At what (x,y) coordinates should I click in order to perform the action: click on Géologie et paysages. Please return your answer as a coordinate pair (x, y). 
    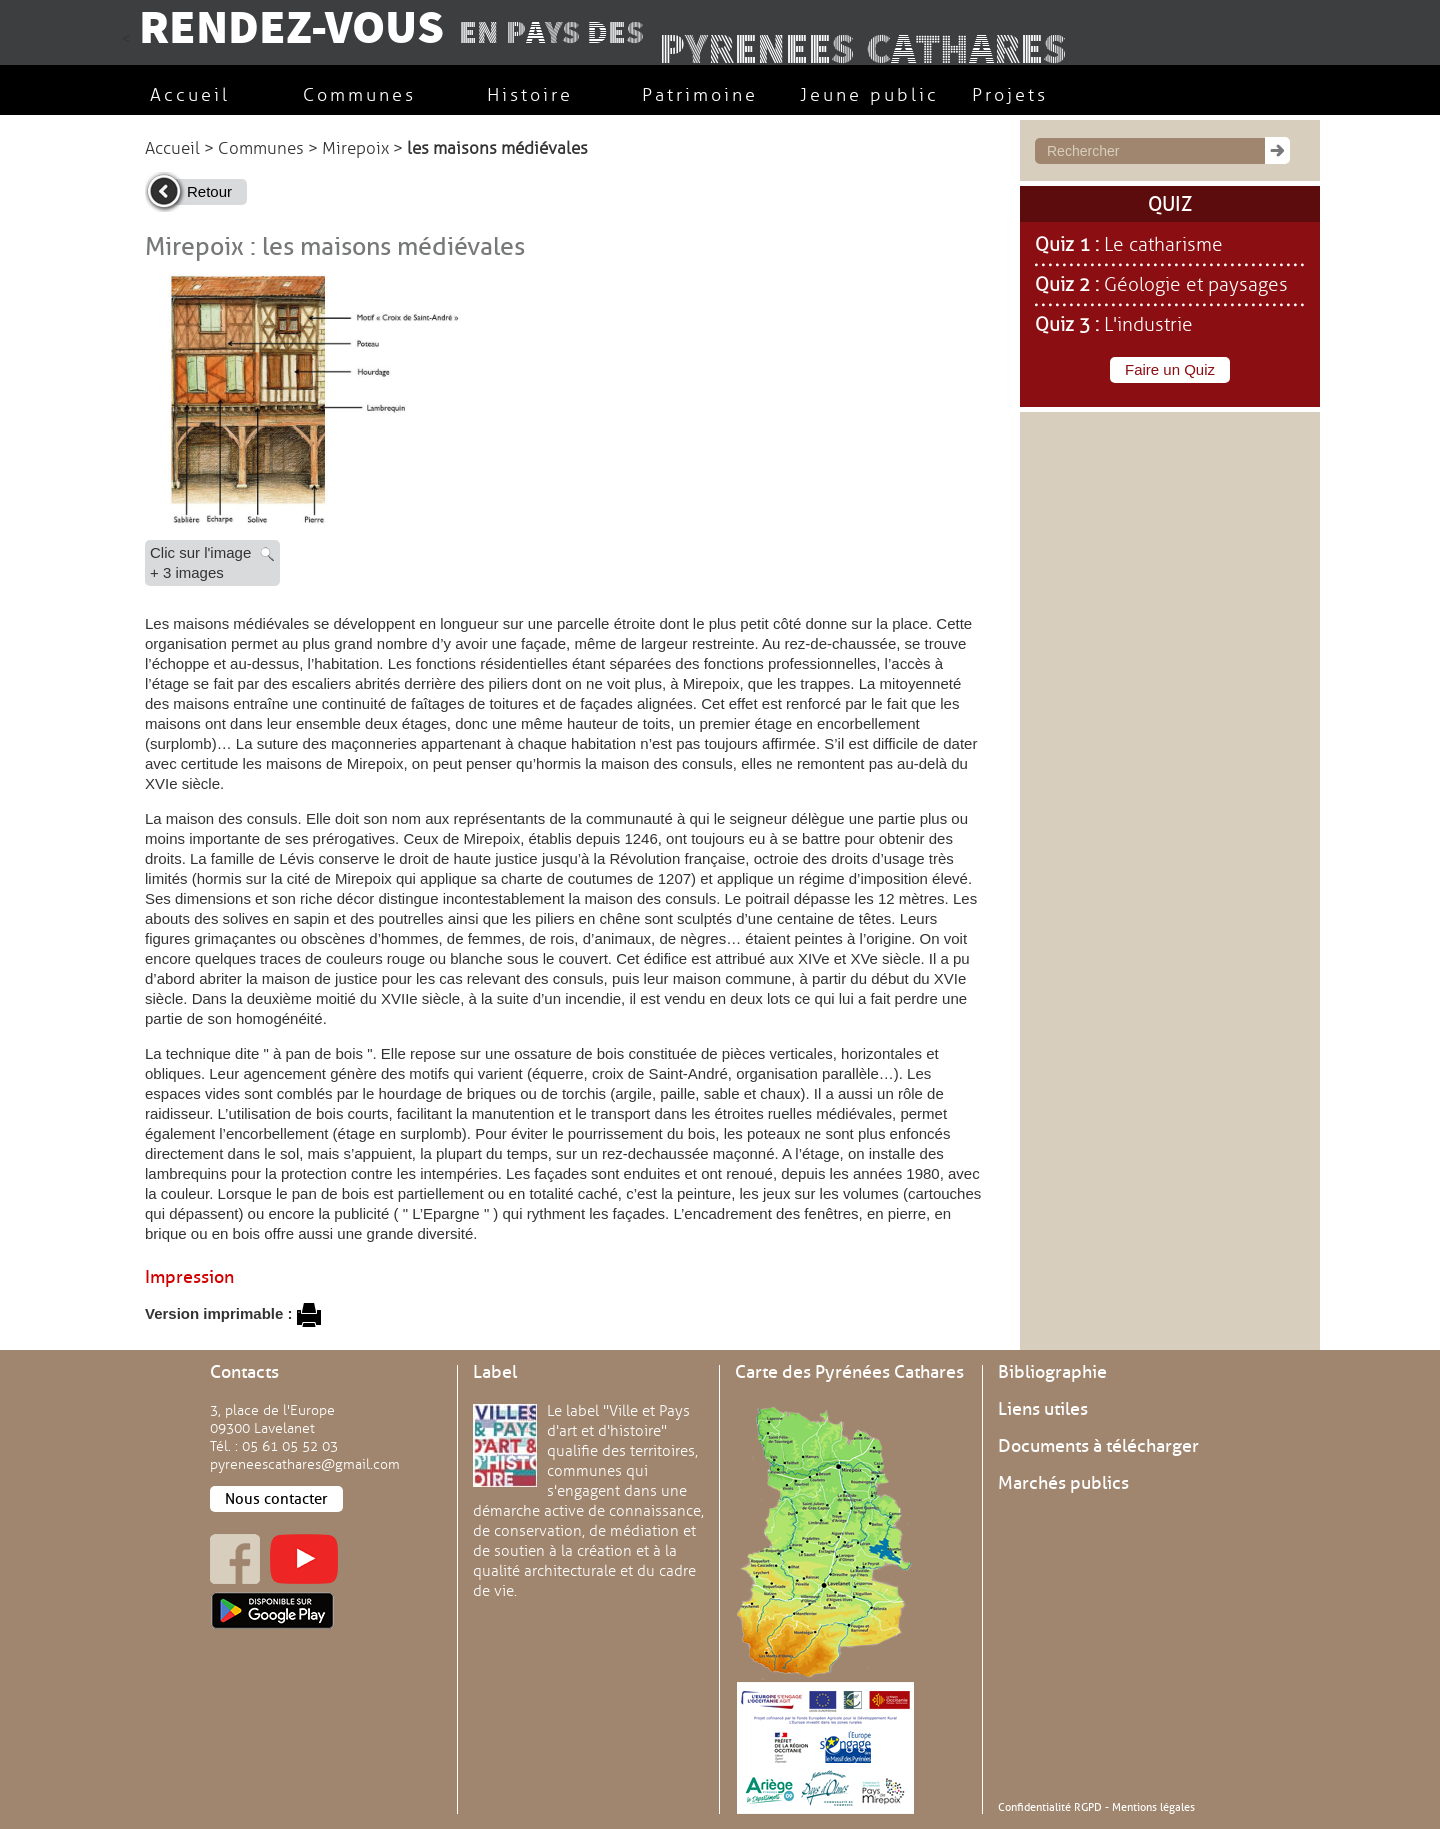
    Looking at the image, I should click on (1196, 285).